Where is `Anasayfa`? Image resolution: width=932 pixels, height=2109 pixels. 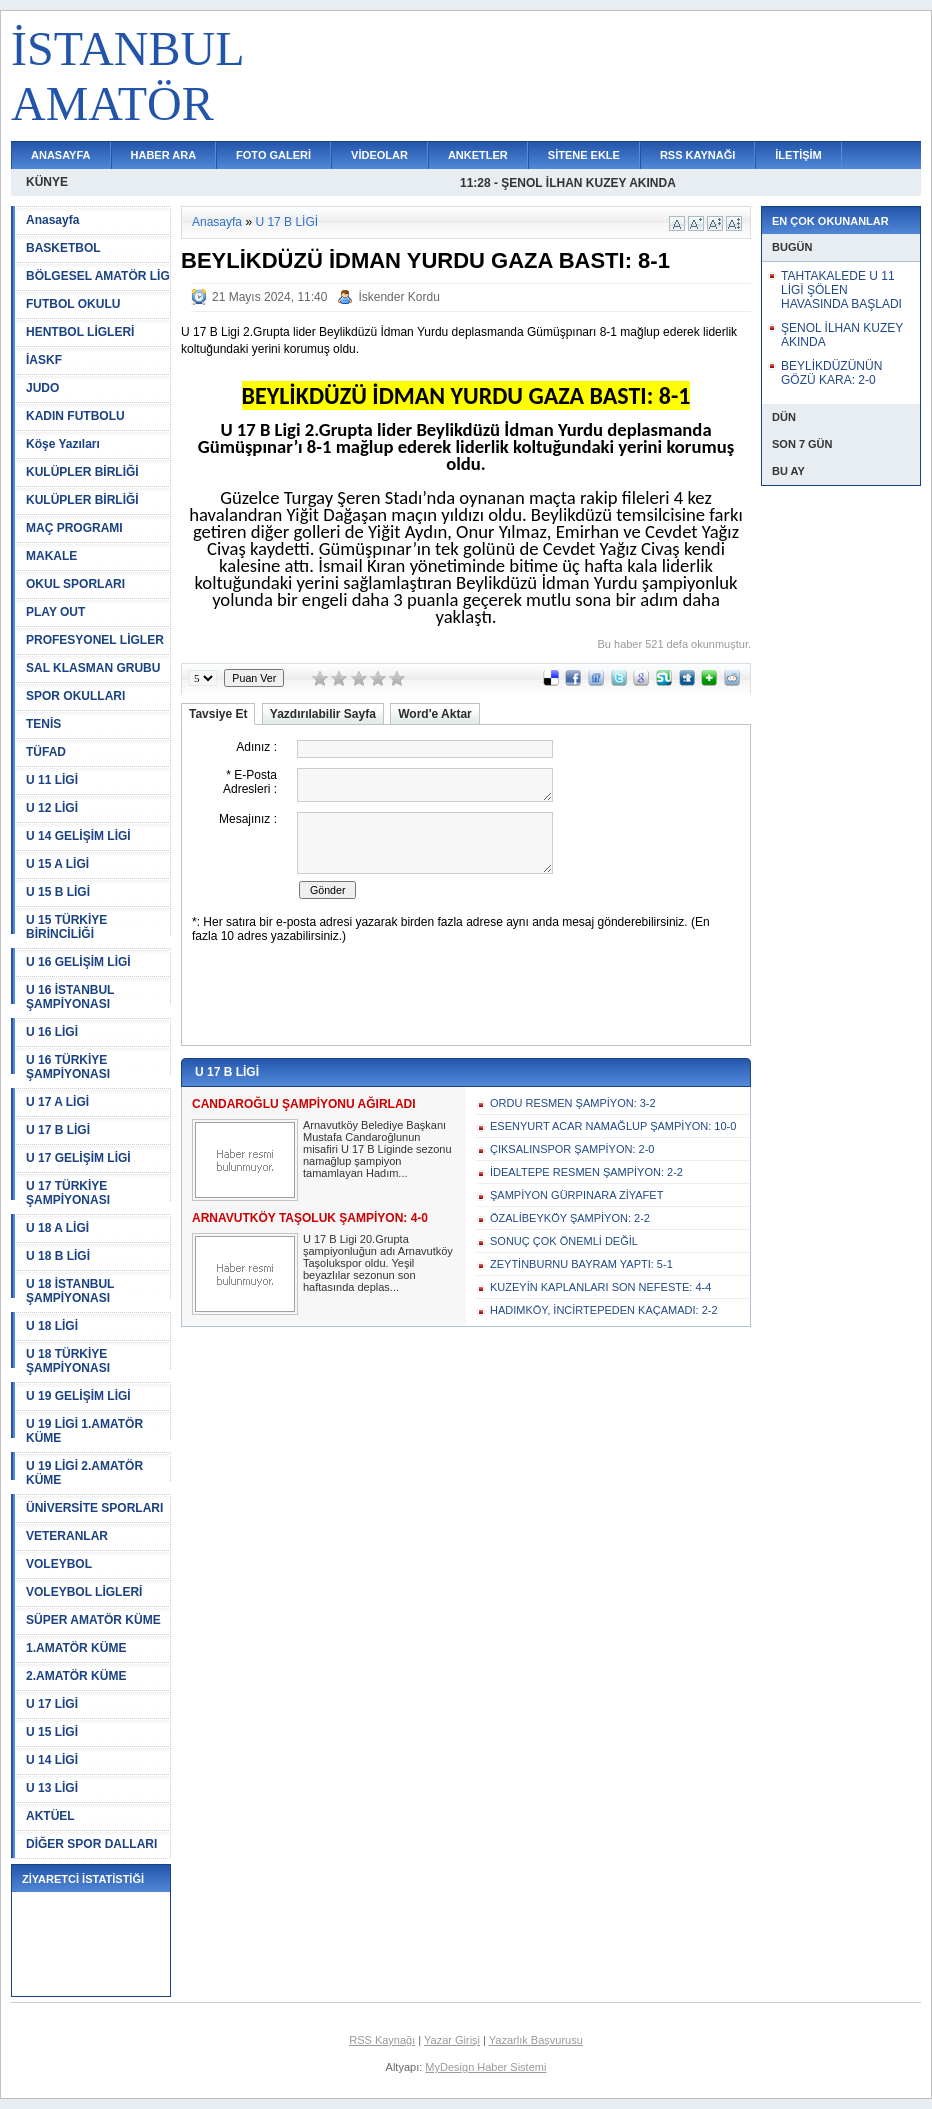
Anasayfa is located at coordinates (52, 220).